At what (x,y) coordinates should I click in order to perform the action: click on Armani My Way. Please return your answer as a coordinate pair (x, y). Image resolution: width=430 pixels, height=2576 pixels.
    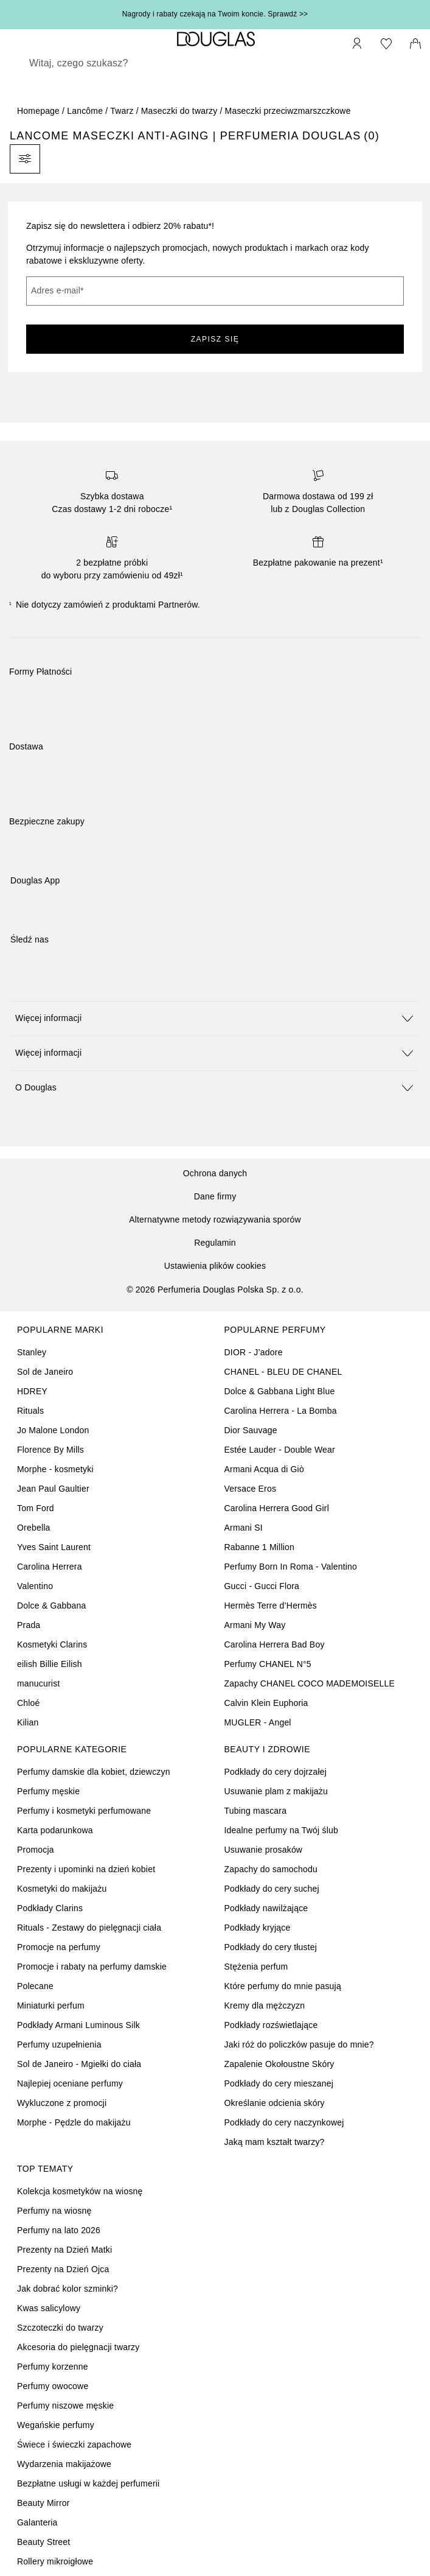
    Looking at the image, I should click on (255, 1625).